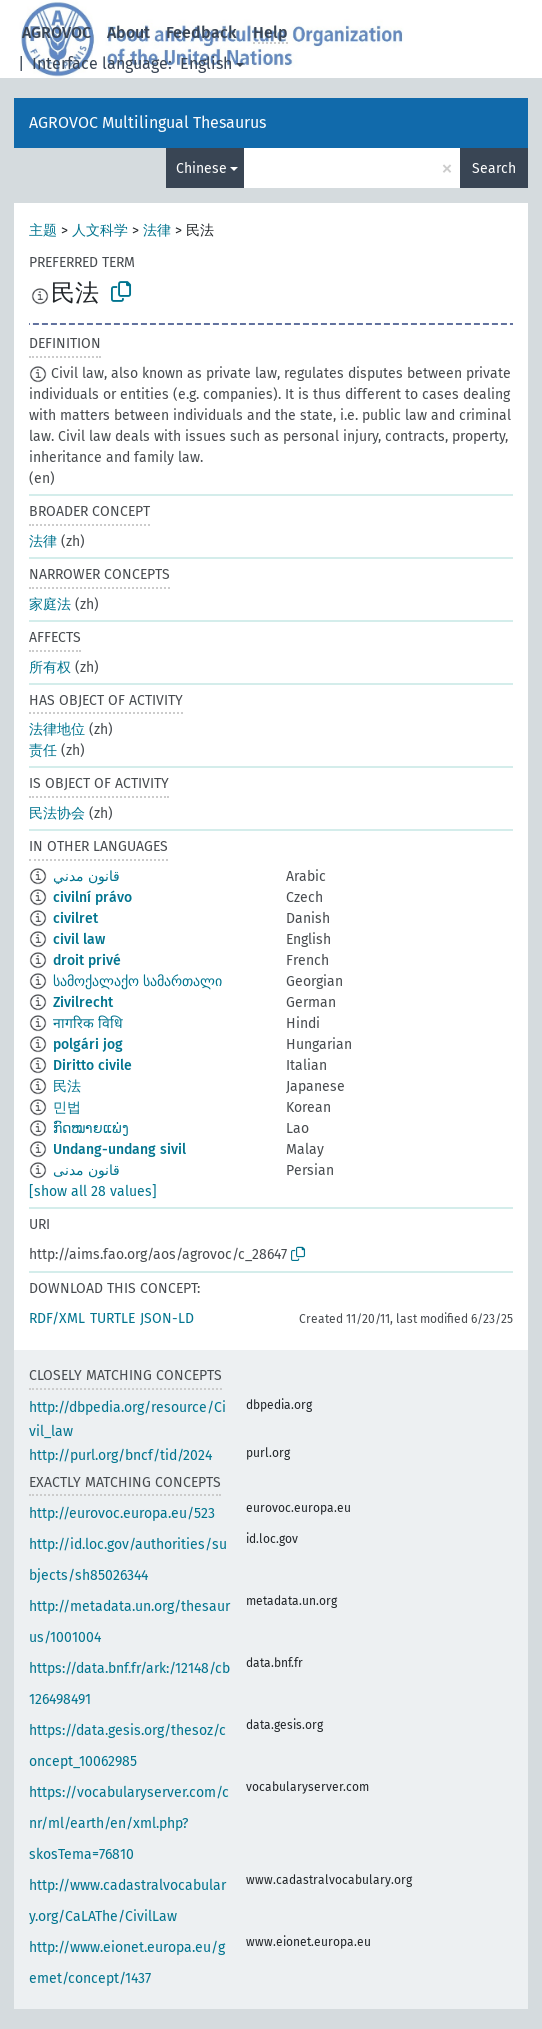  I want to click on droit privé, so click(87, 960).